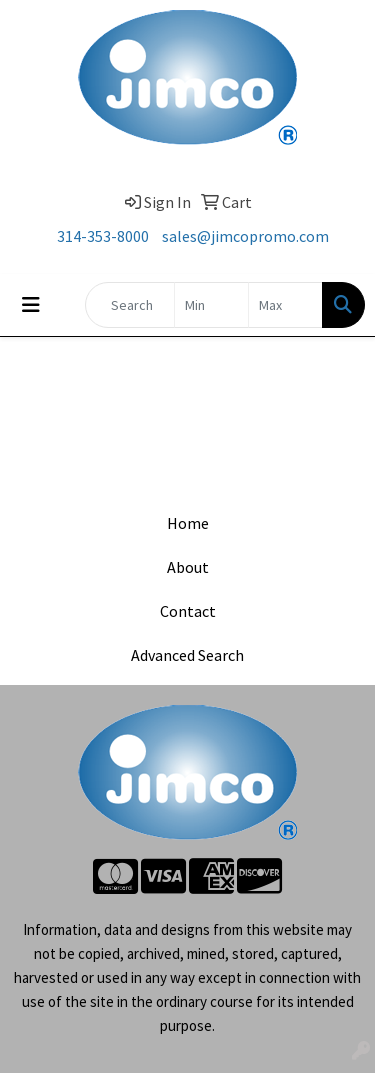 This screenshot has width=375, height=1073. I want to click on 314-353-8000, so click(103, 236).